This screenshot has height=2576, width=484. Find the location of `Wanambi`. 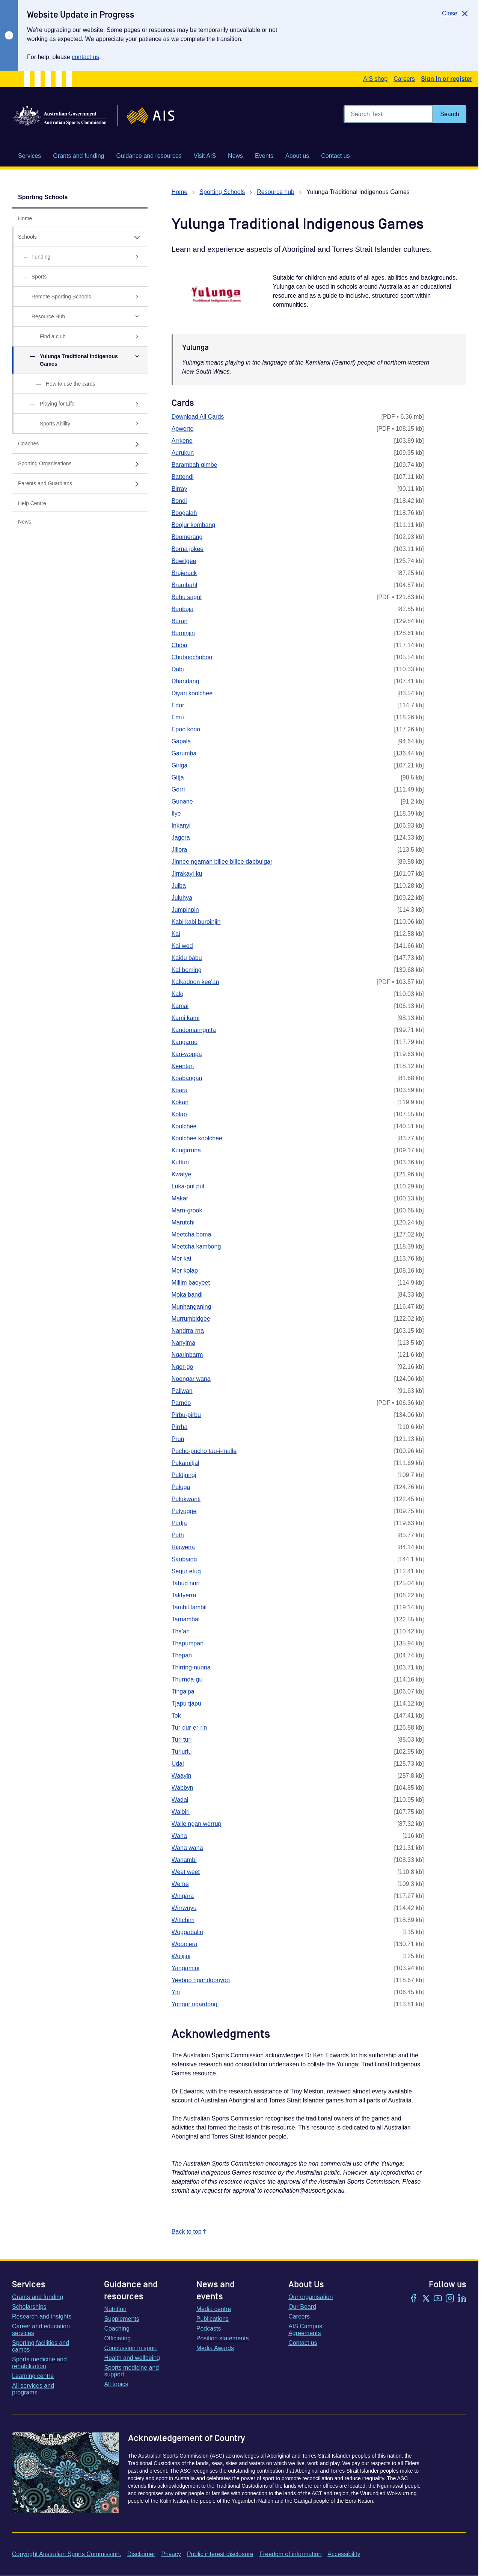

Wanambi is located at coordinates (184, 1860).